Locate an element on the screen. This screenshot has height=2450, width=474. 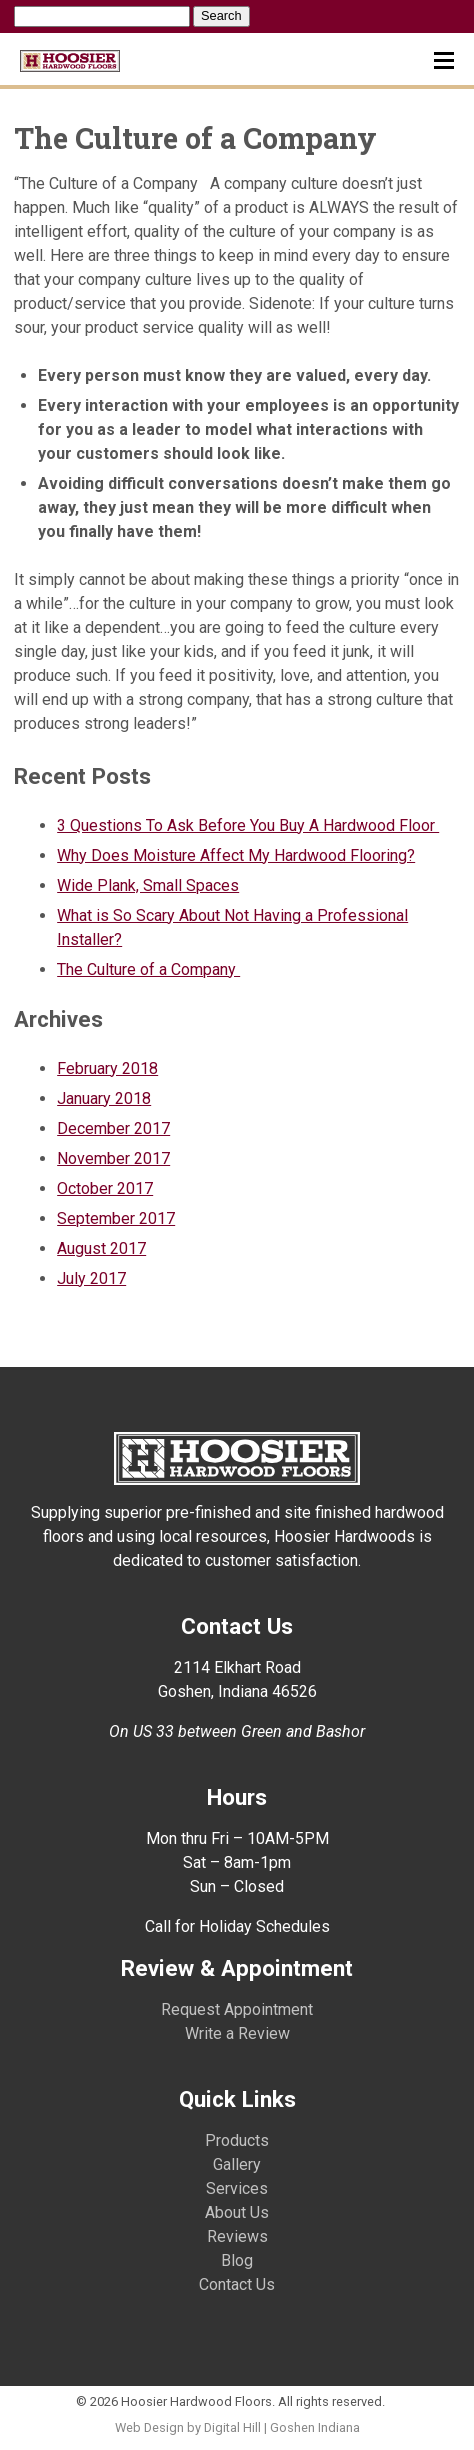
Gallery is located at coordinates (237, 2164).